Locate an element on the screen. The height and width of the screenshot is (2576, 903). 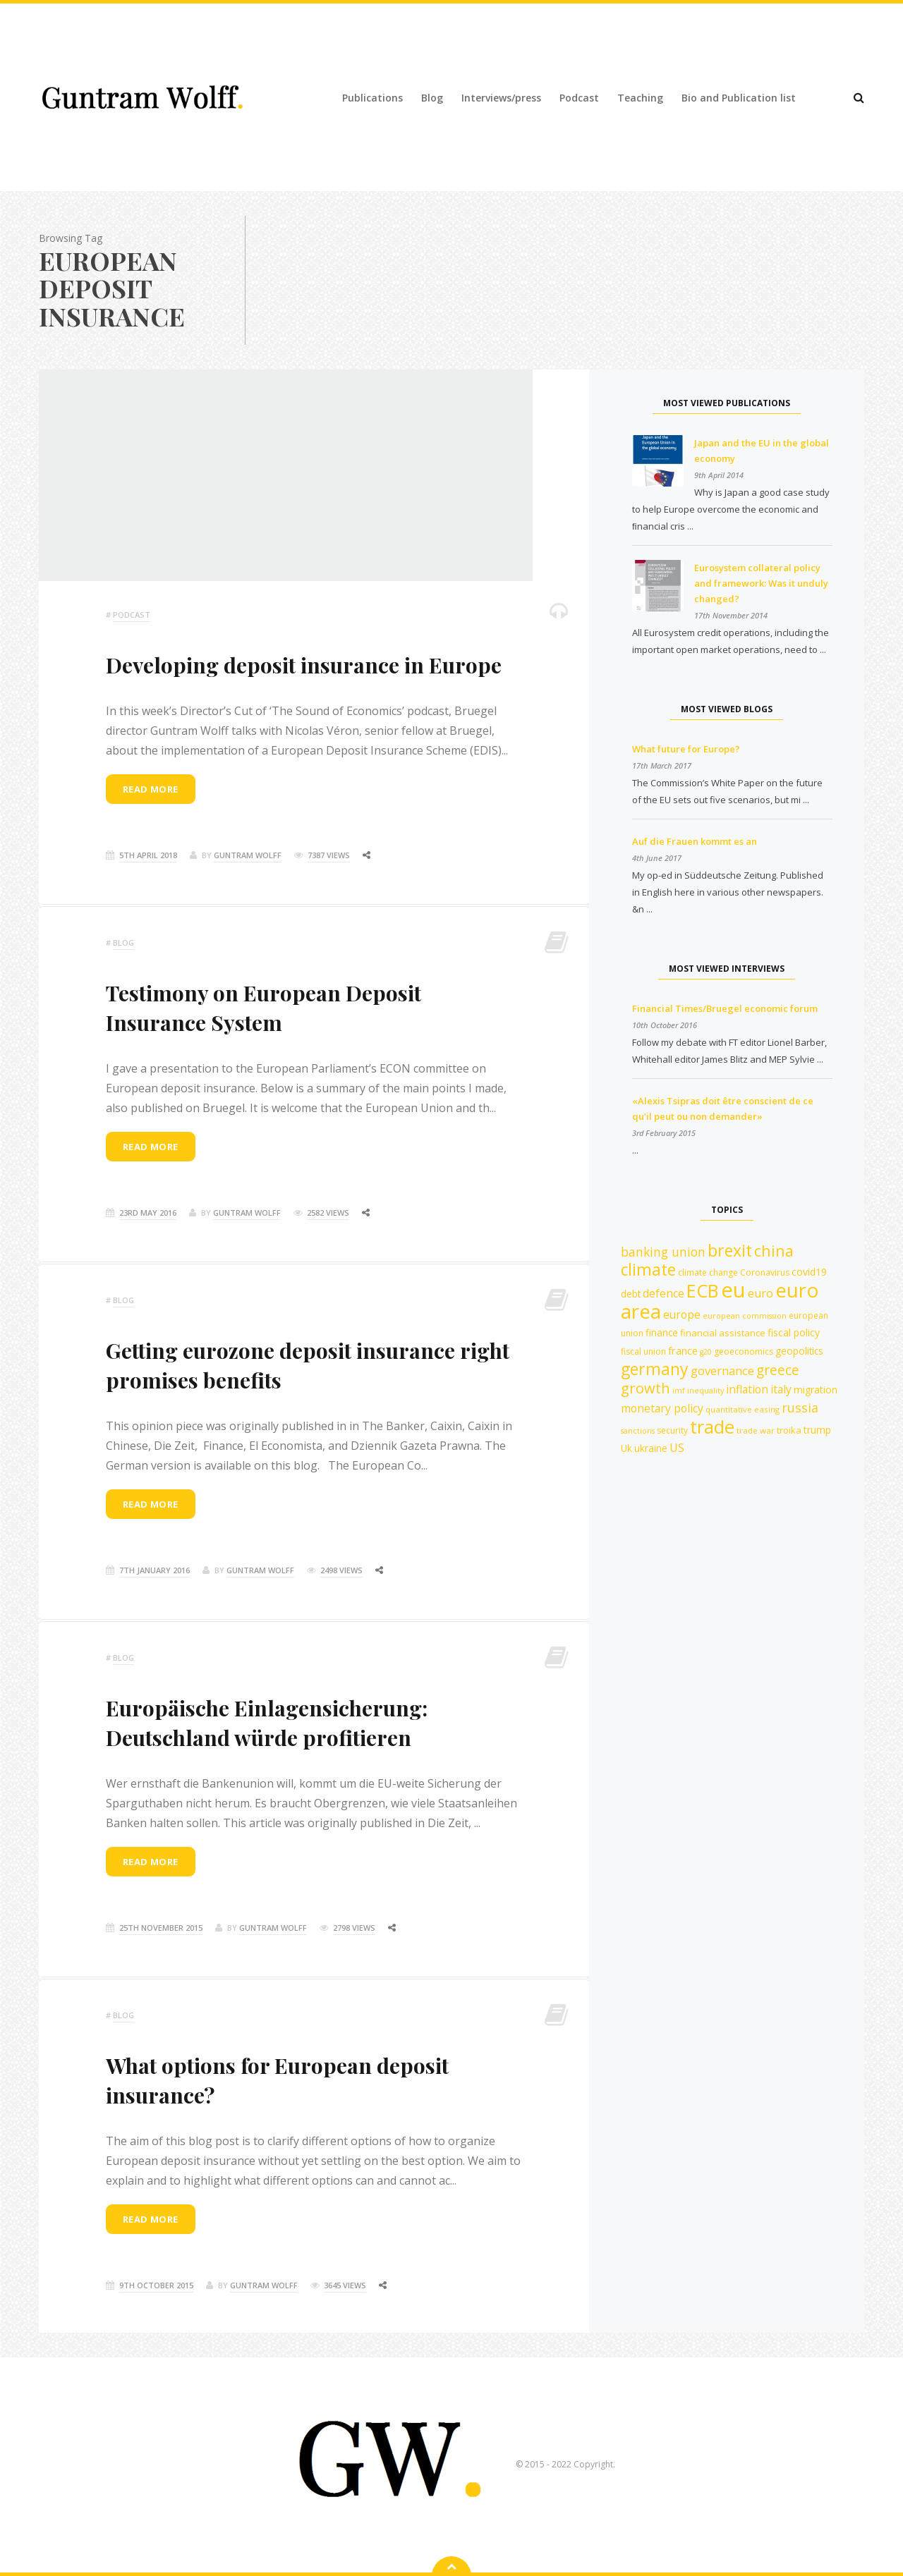
quantitative easing [quantitative easing (11 items)] is located at coordinates (742, 1409).